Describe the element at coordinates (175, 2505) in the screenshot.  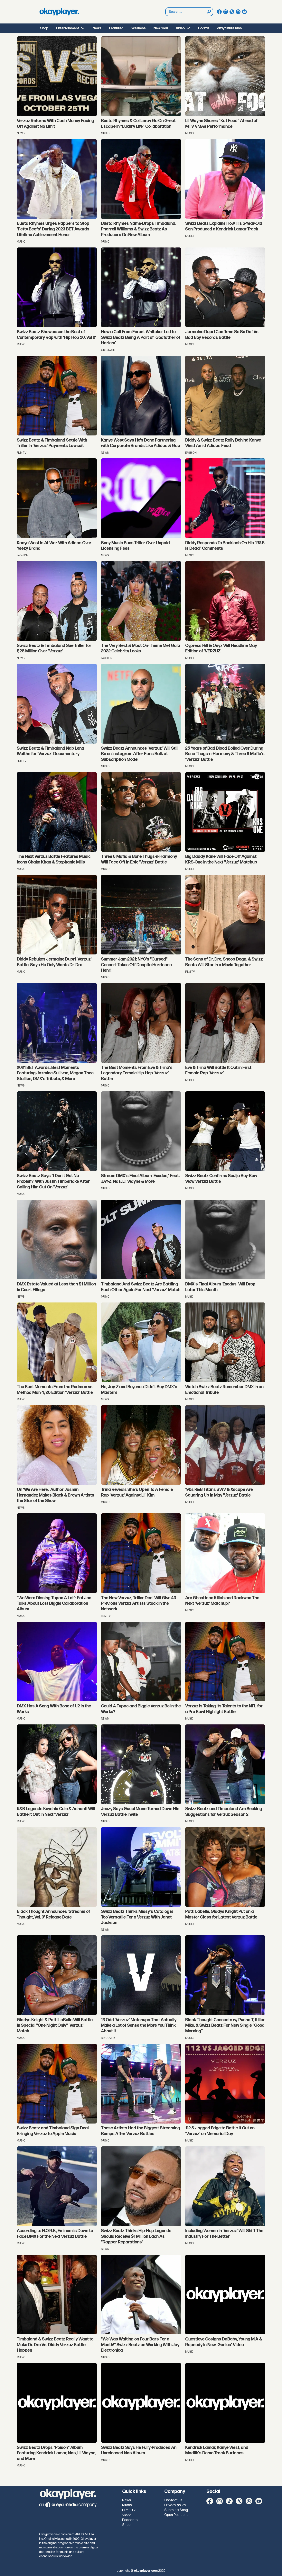
I see `Privacy policy` at that location.